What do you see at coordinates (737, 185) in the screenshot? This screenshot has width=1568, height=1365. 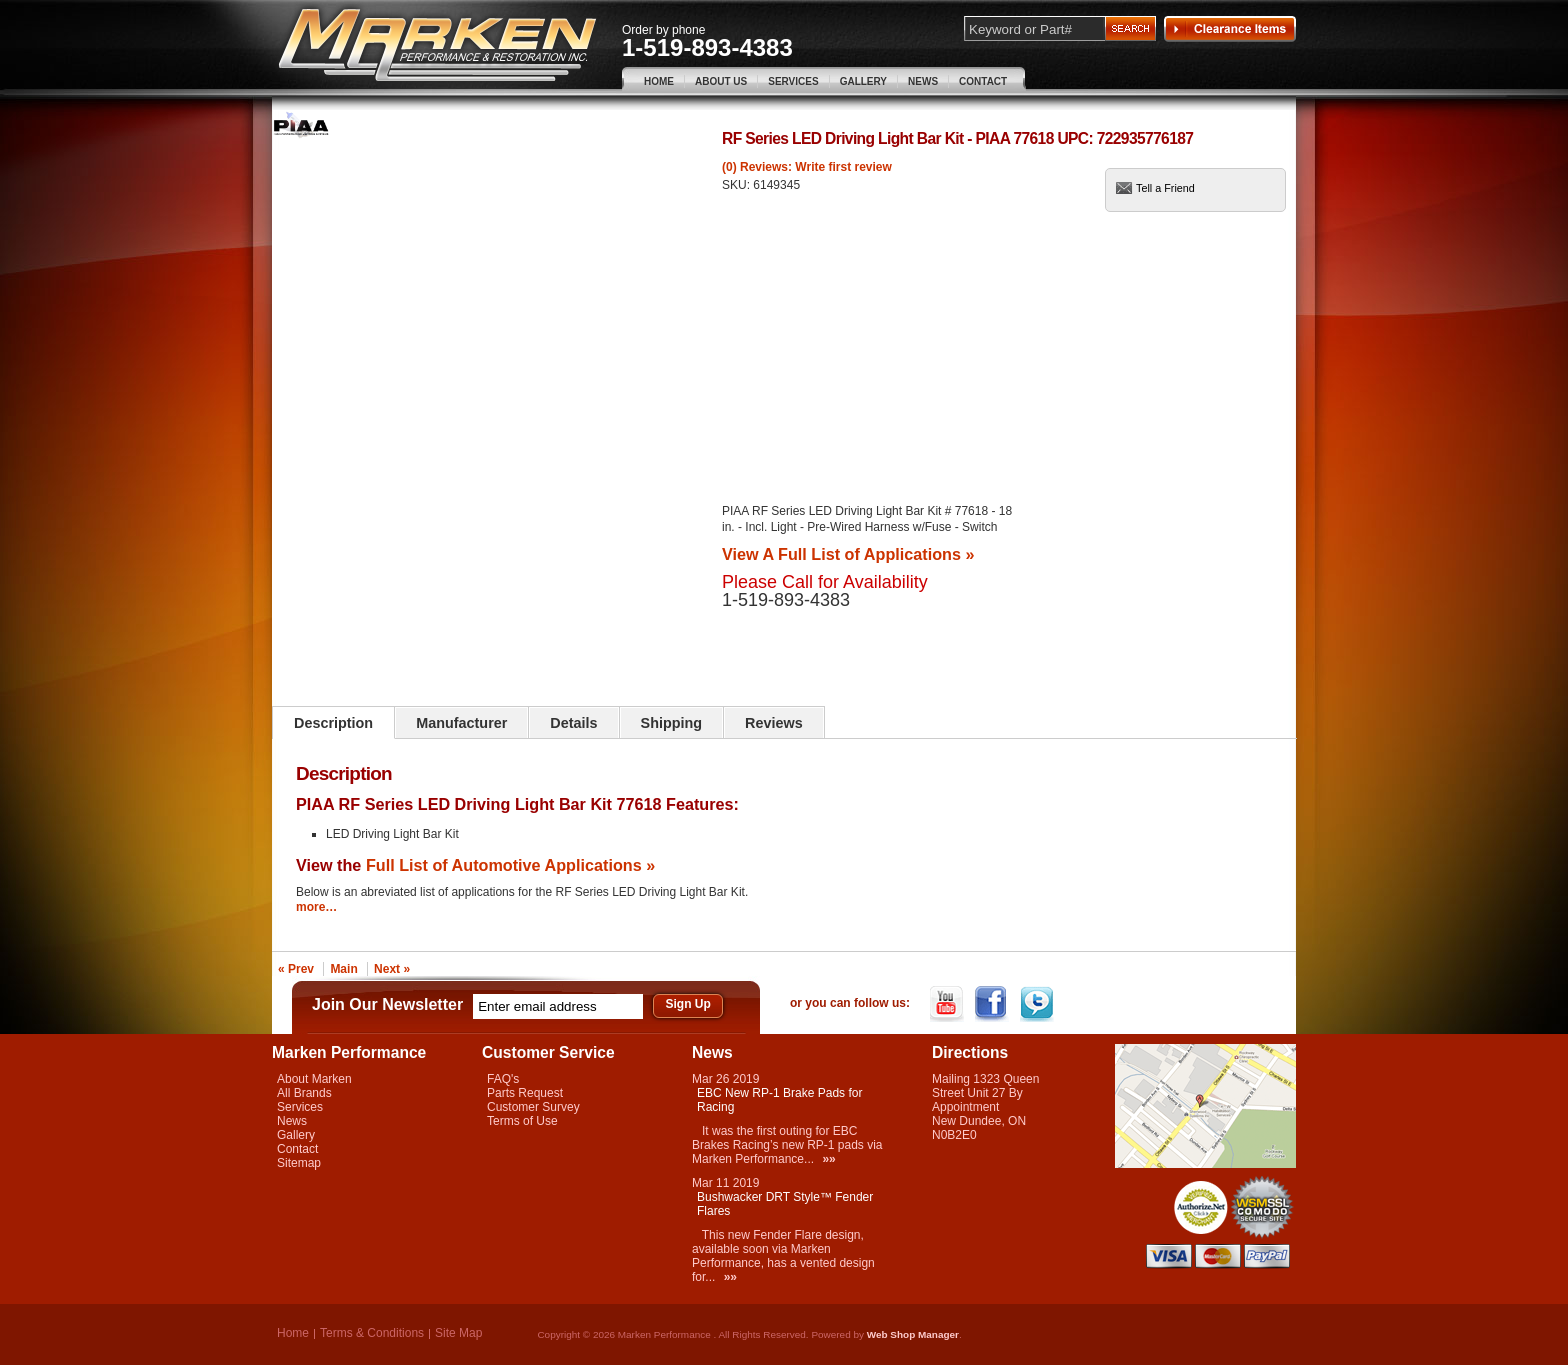 I see `SKU:` at bounding box center [737, 185].